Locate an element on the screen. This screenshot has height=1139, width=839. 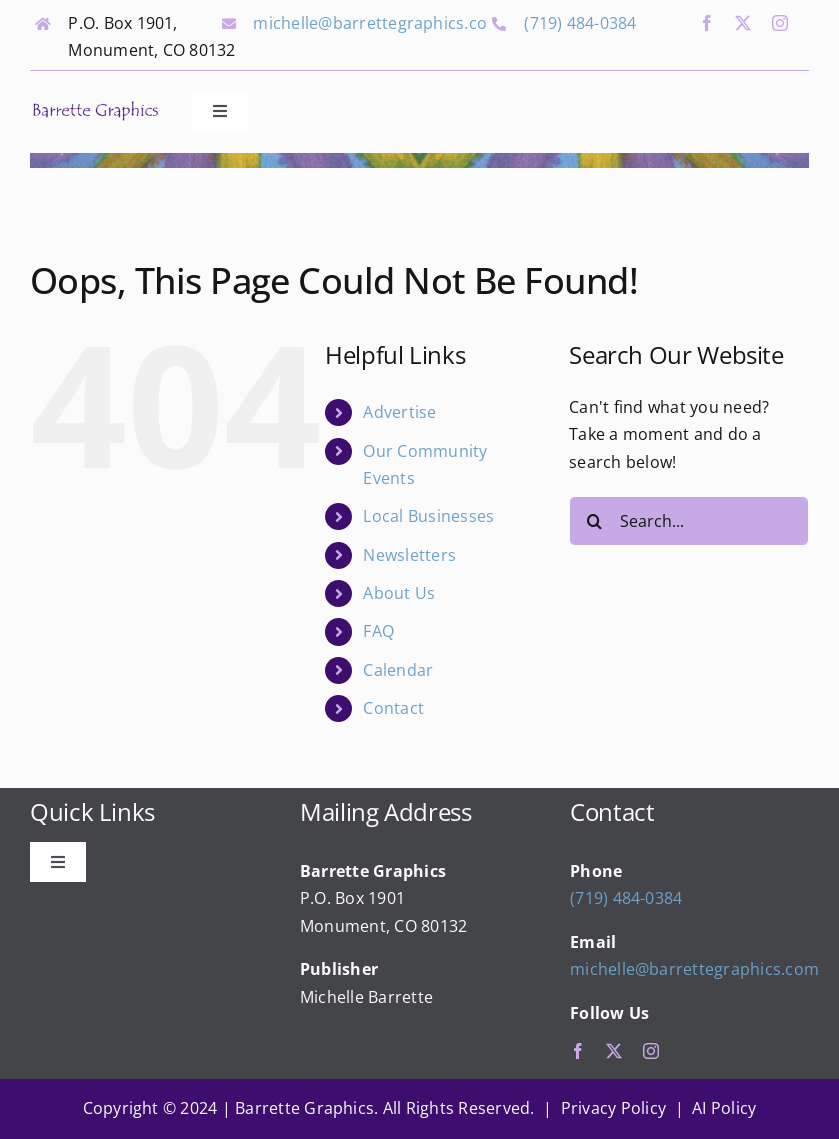
Local Businesses is located at coordinates (428, 516).